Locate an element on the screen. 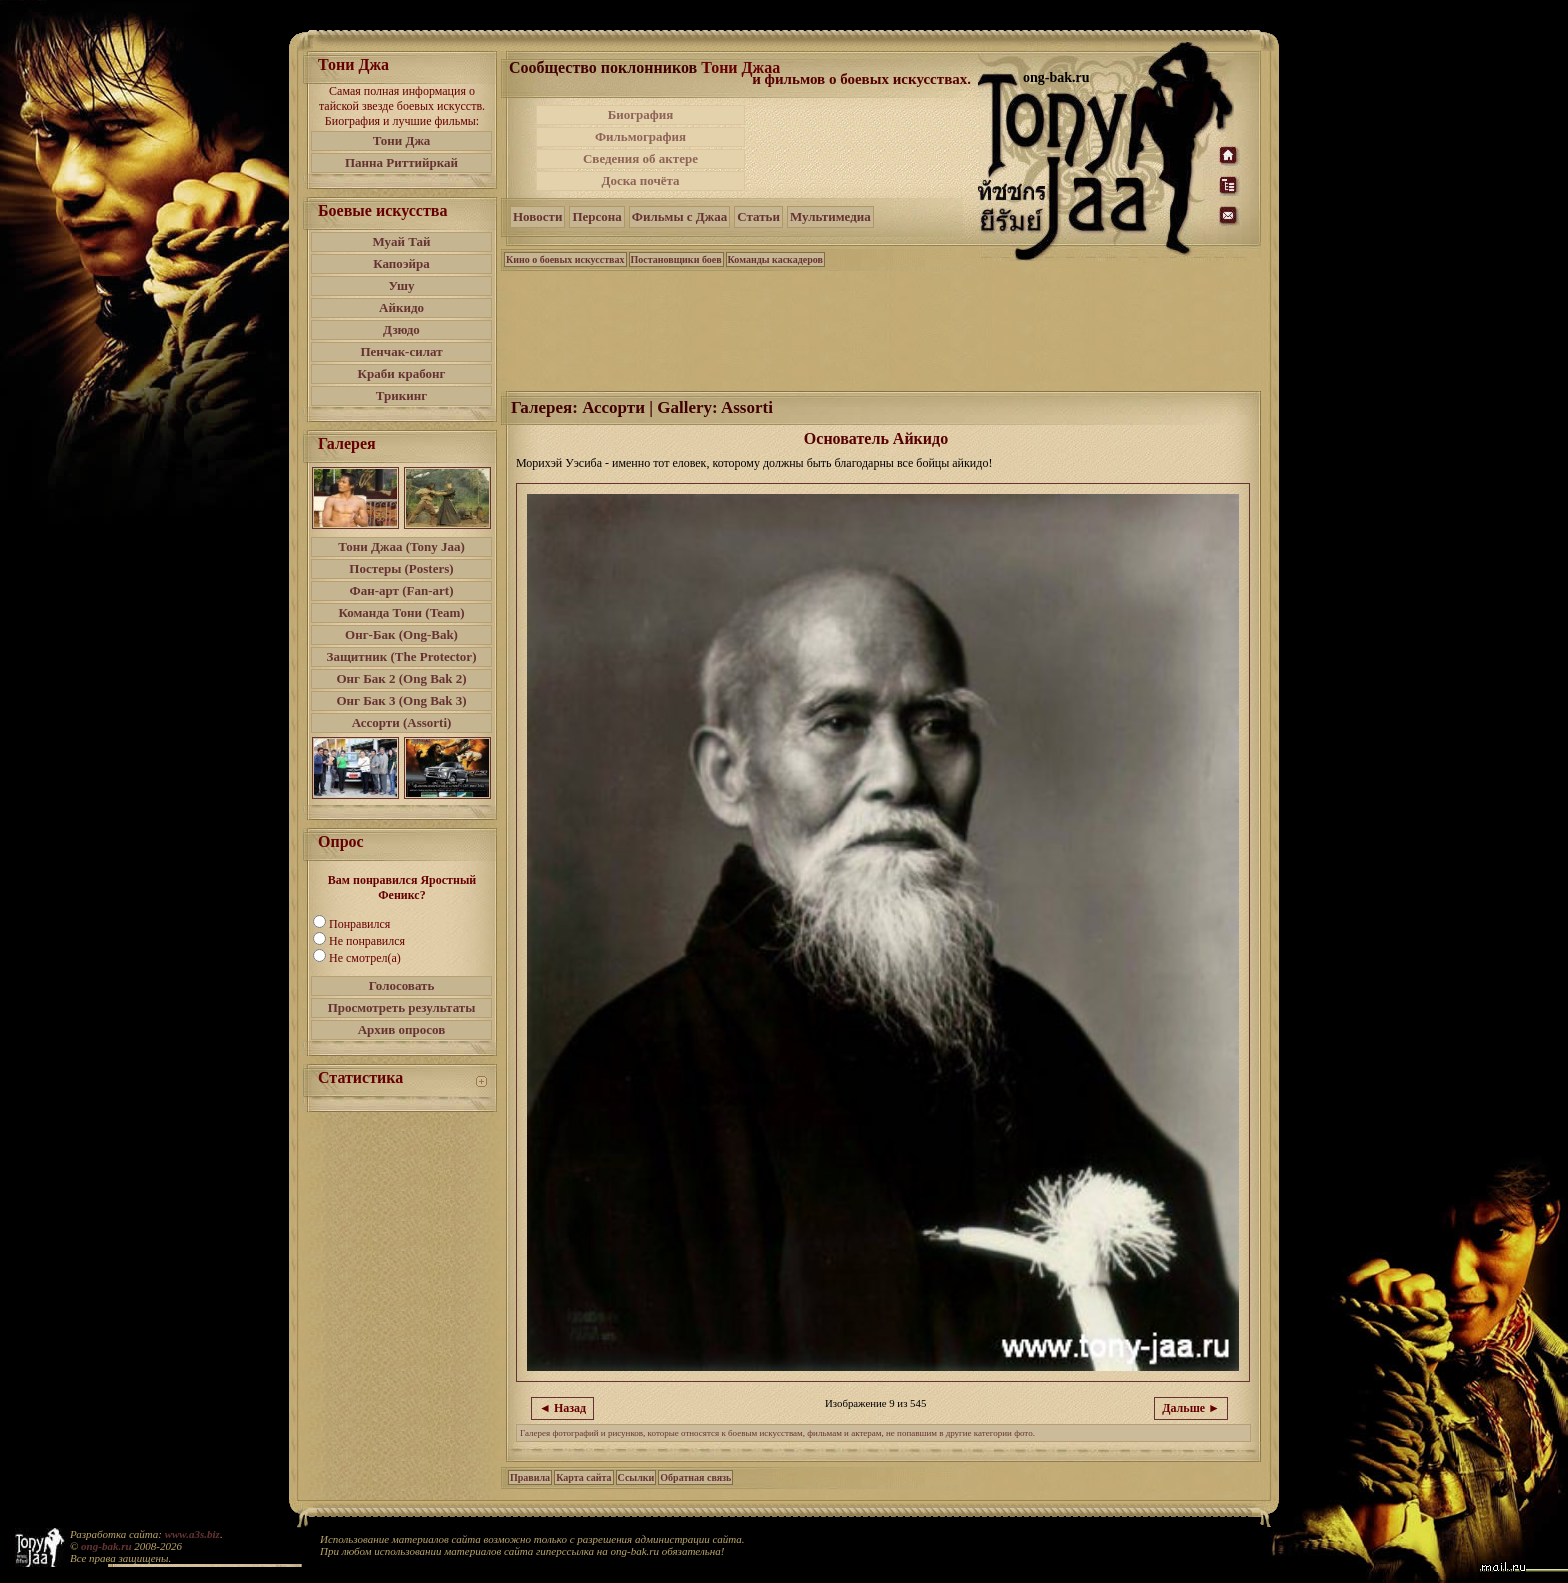 This screenshot has height=1583, width=1568. Дальше ► is located at coordinates (1191, 1408).